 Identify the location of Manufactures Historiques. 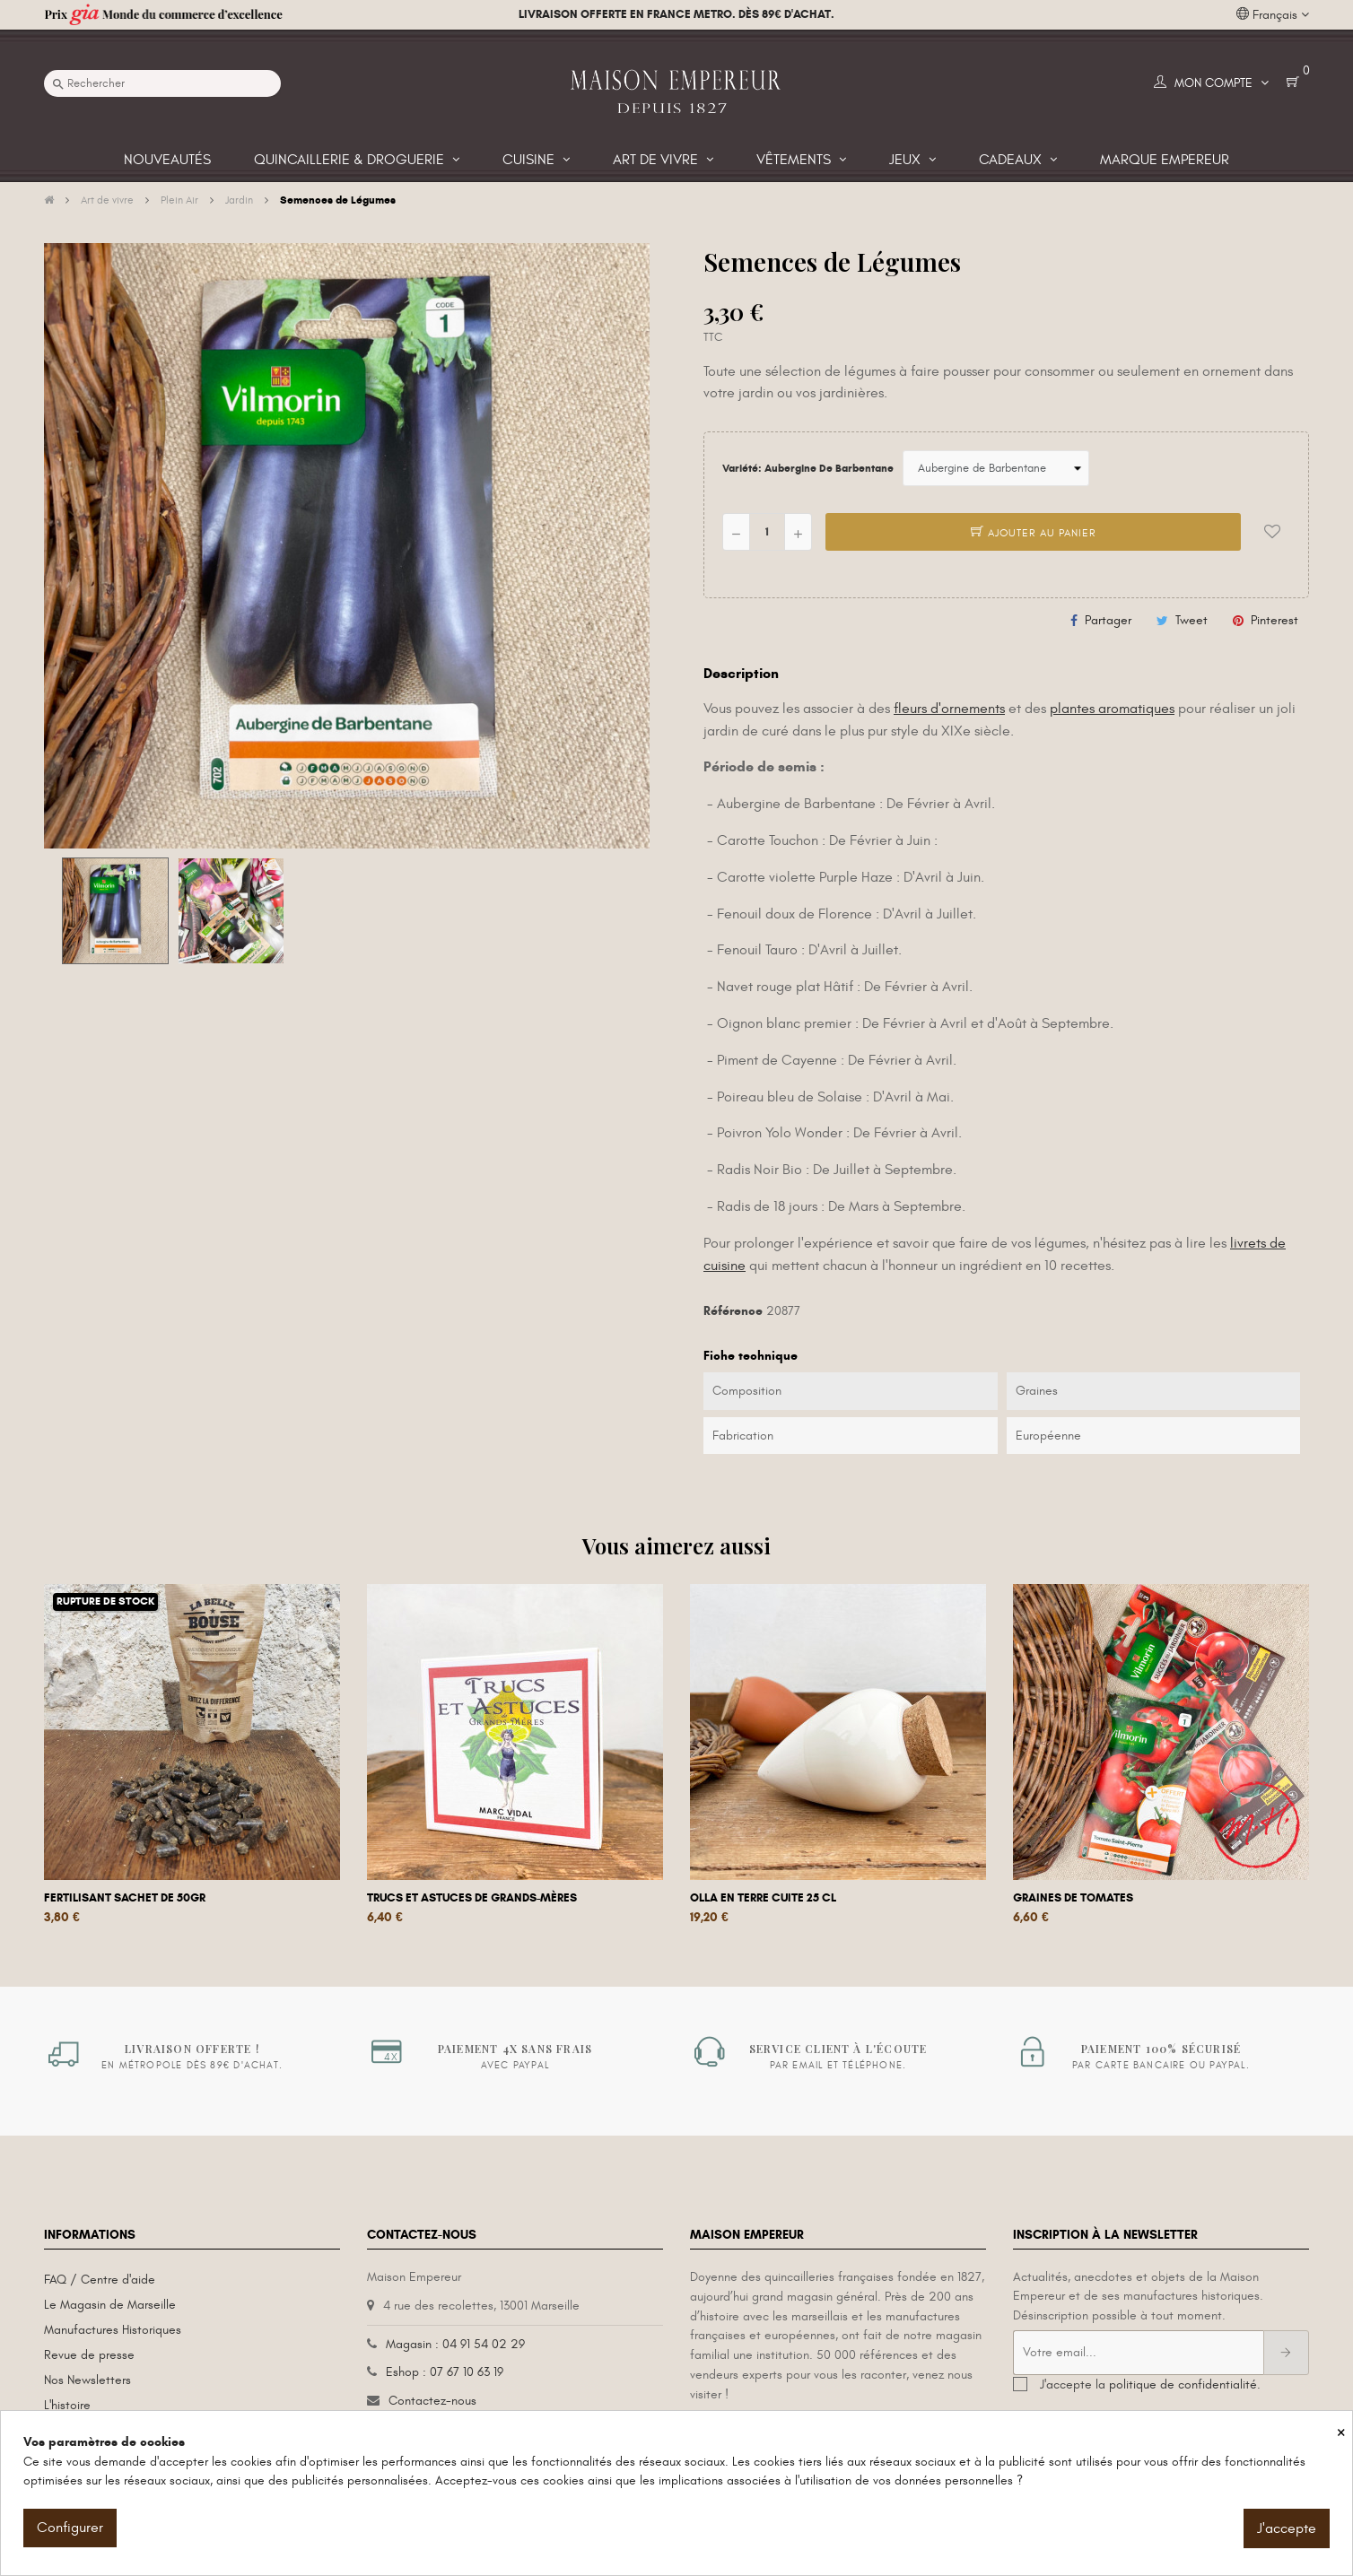
(112, 2329).